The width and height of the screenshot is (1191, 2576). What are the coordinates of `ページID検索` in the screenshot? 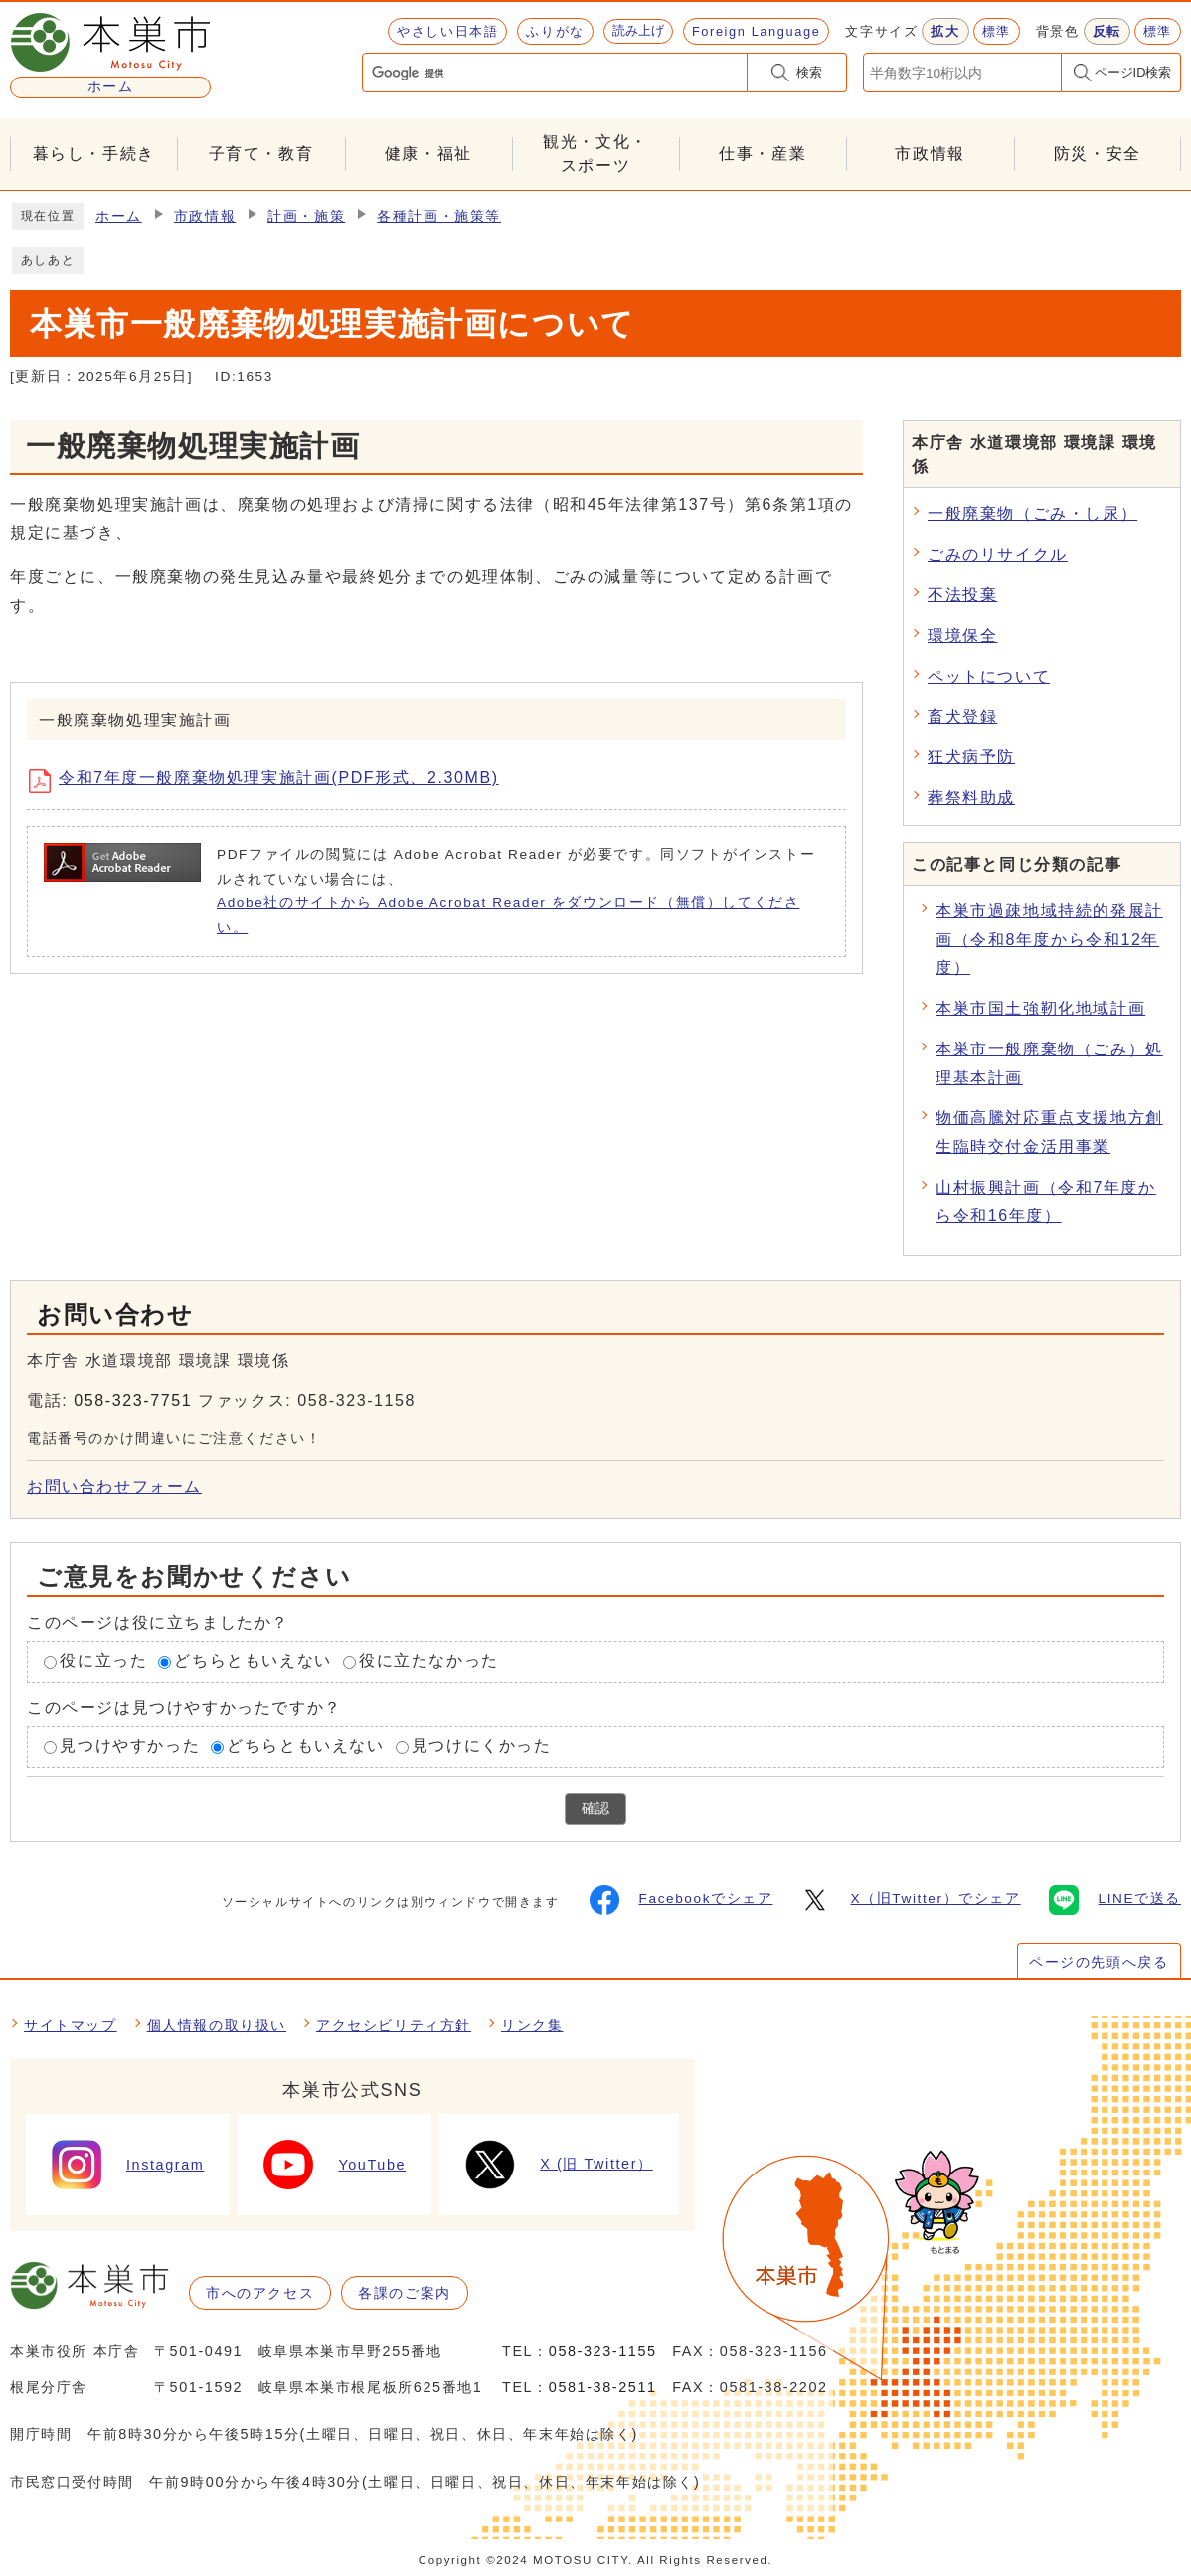 It's located at (1133, 72).